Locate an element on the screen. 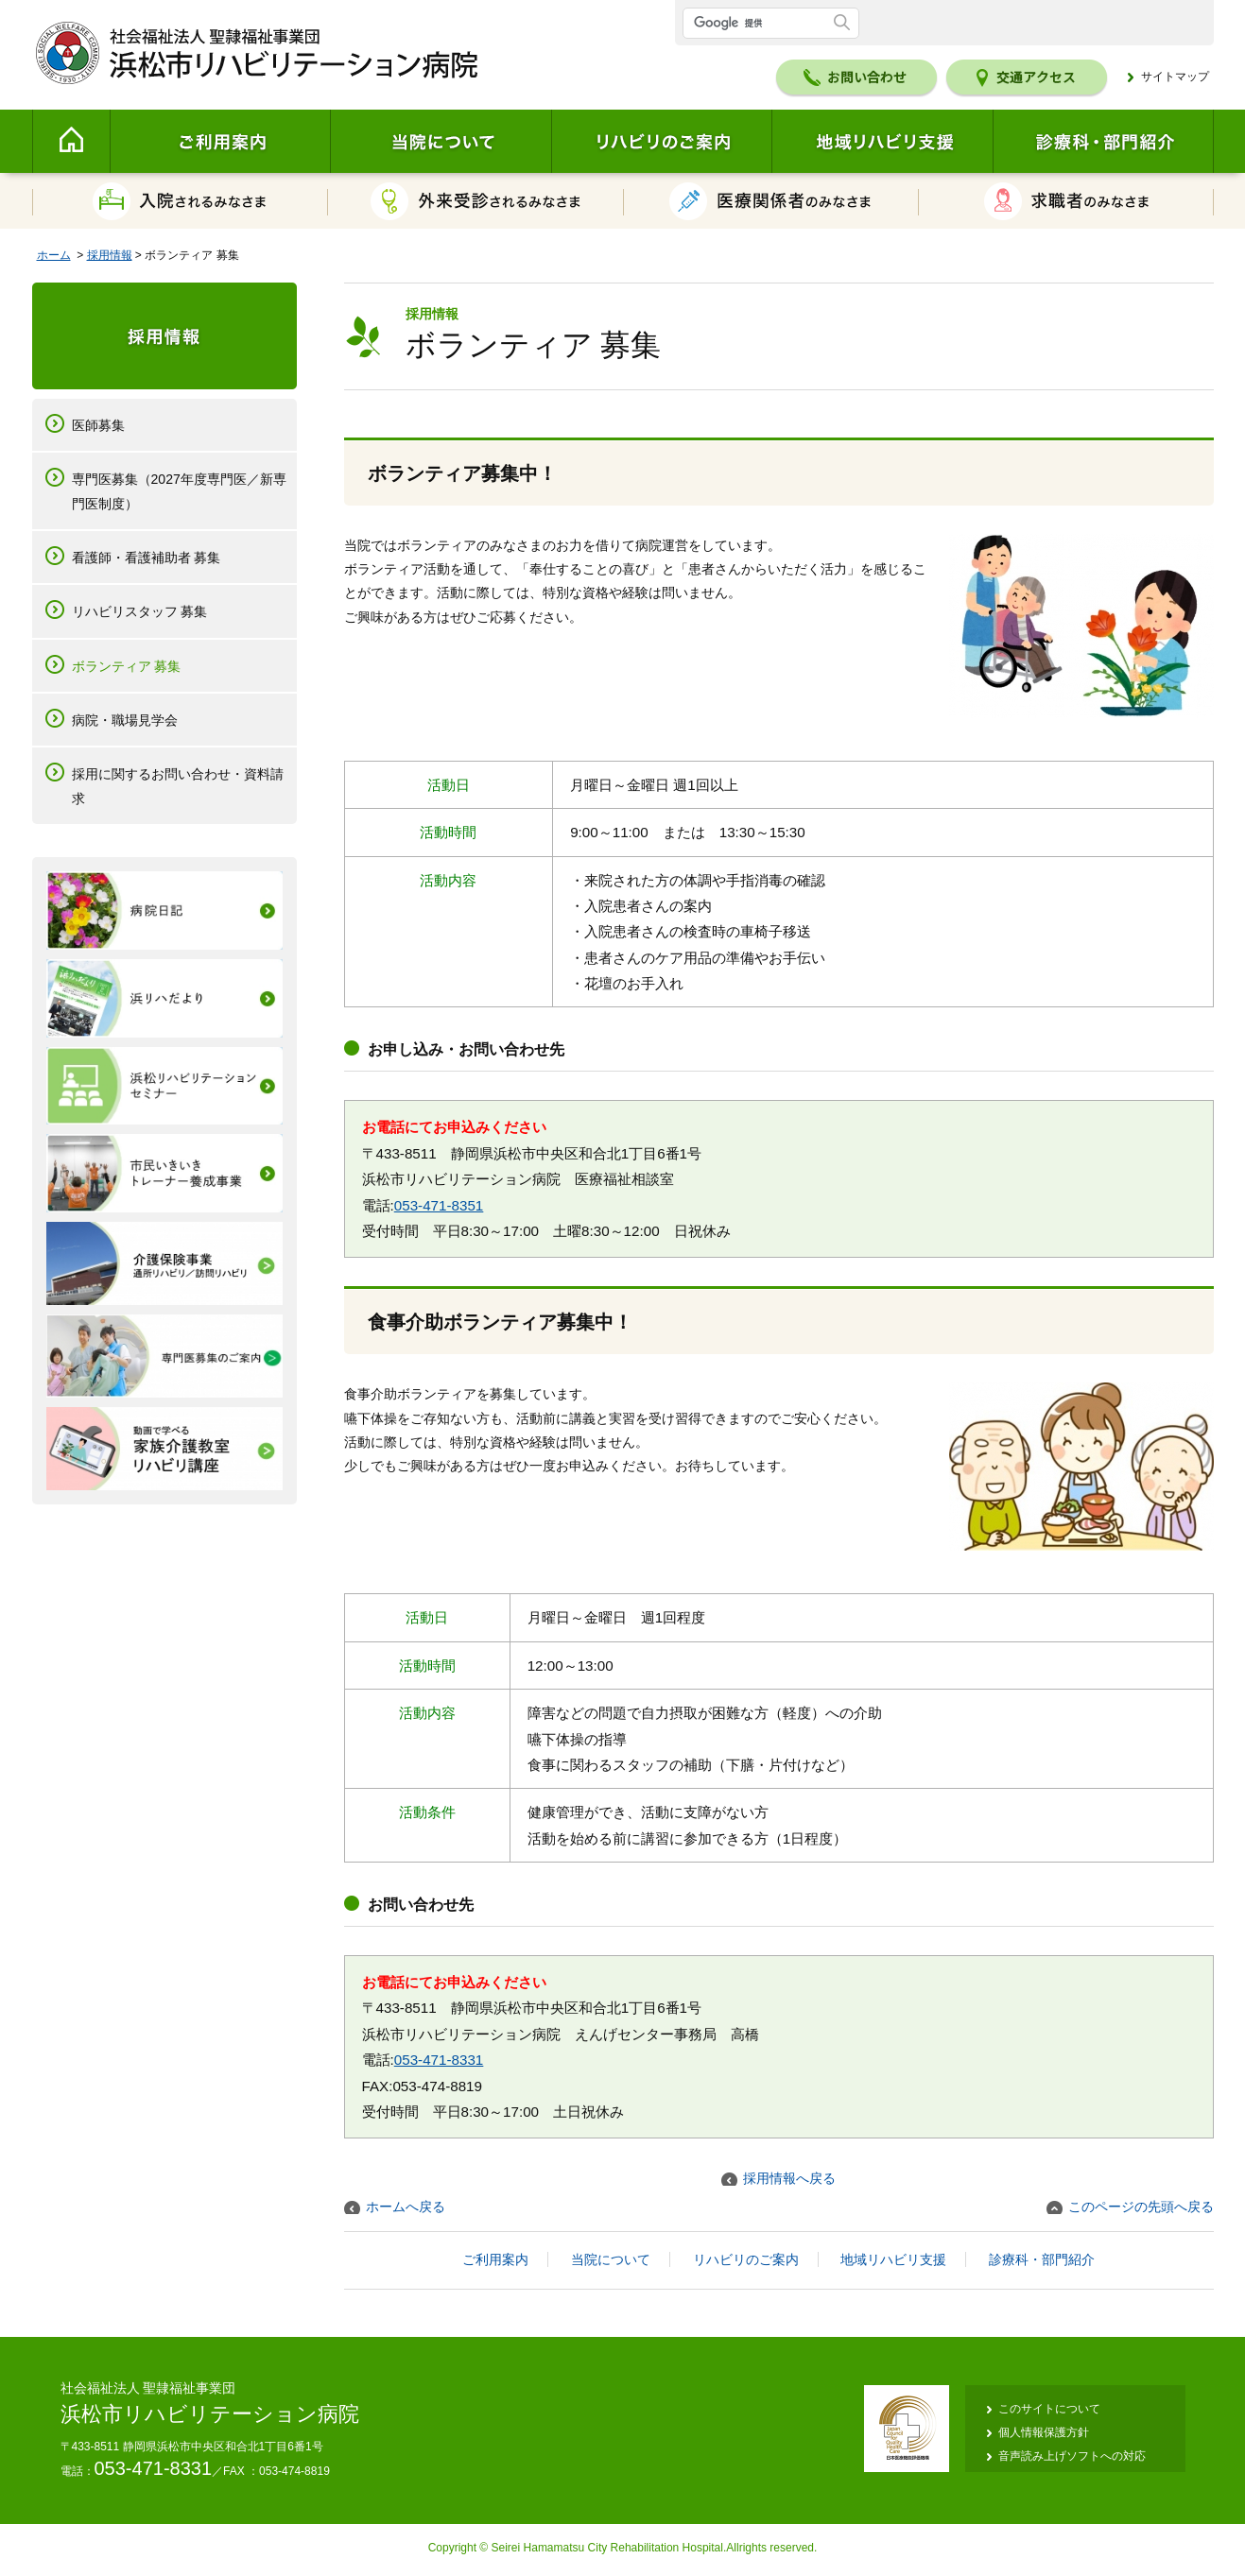 This screenshot has height=2576, width=1245. ホーム is located at coordinates (54, 255).